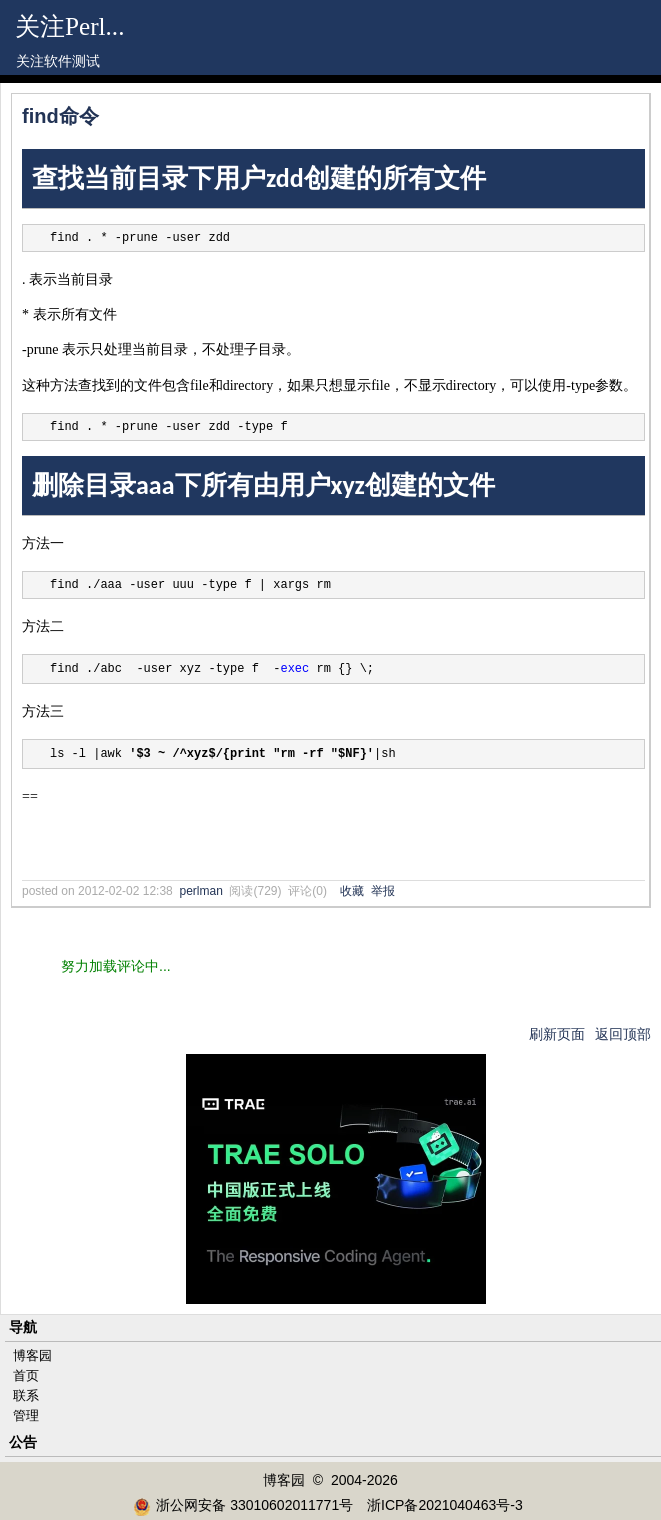 This screenshot has height=1520, width=661. What do you see at coordinates (243, 1505) in the screenshot?
I see `浙公网安备 33010602011771号` at bounding box center [243, 1505].